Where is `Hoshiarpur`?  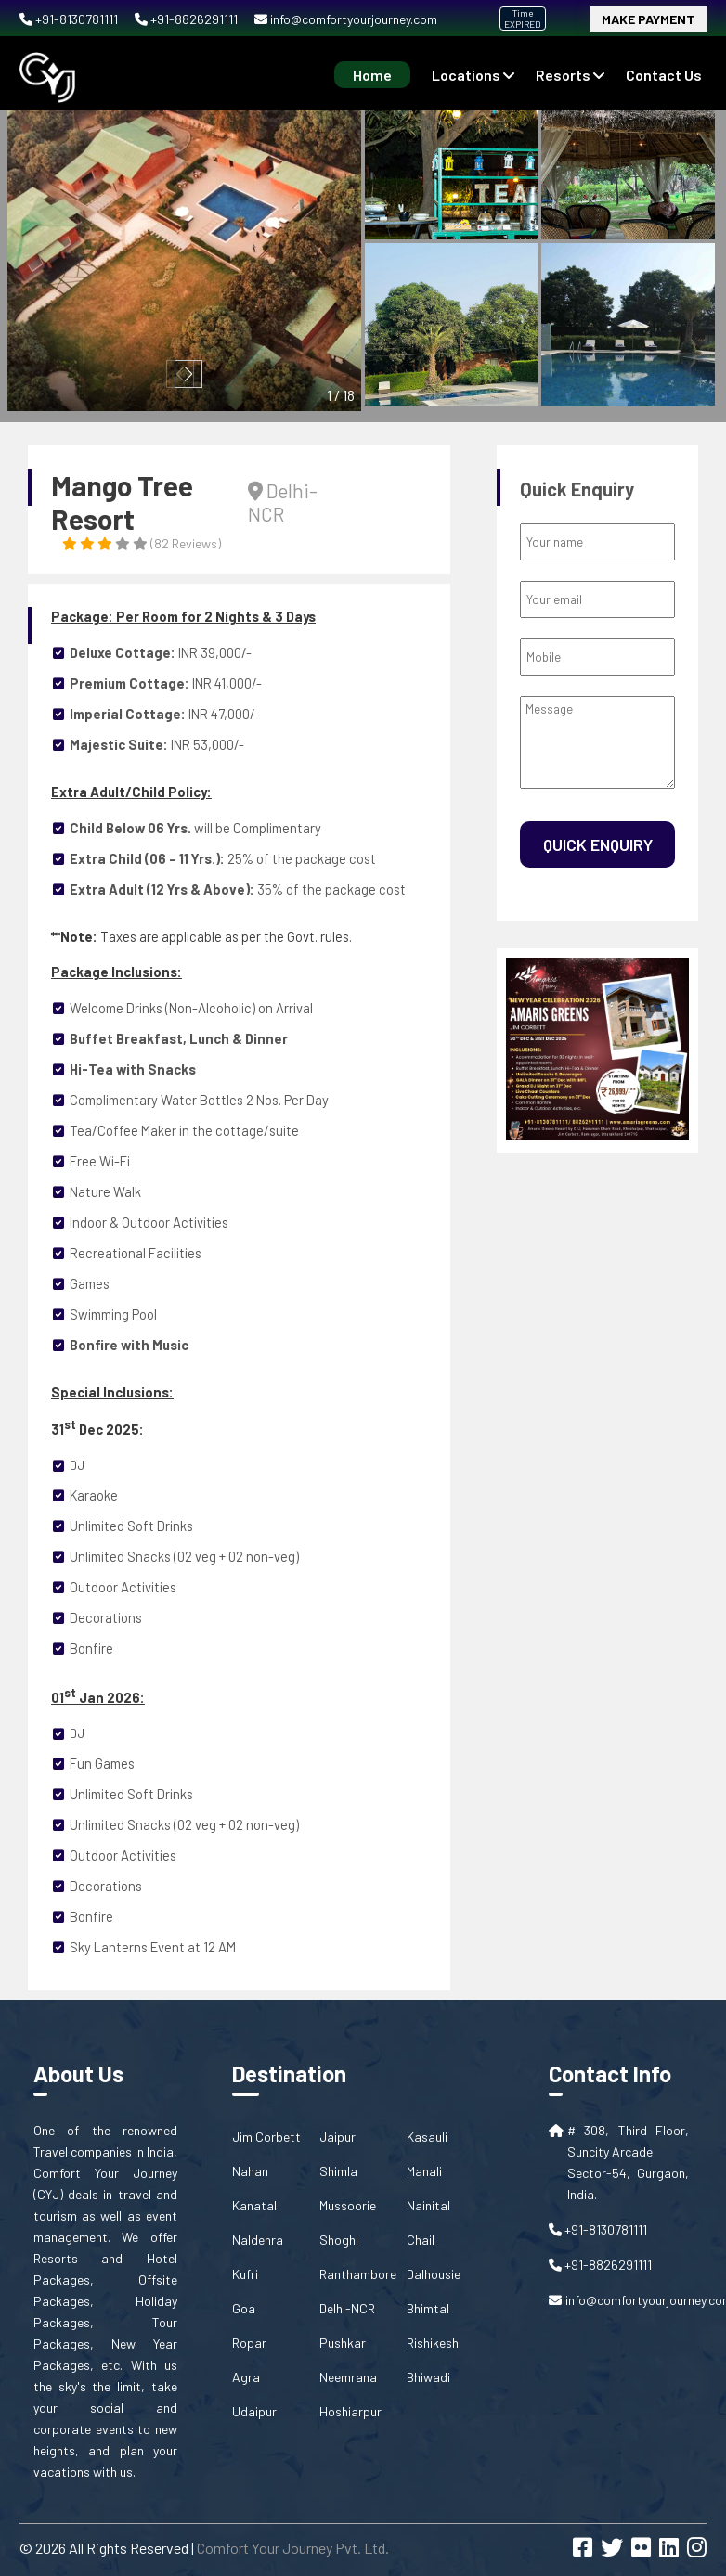
Hoshiarpur is located at coordinates (350, 2411).